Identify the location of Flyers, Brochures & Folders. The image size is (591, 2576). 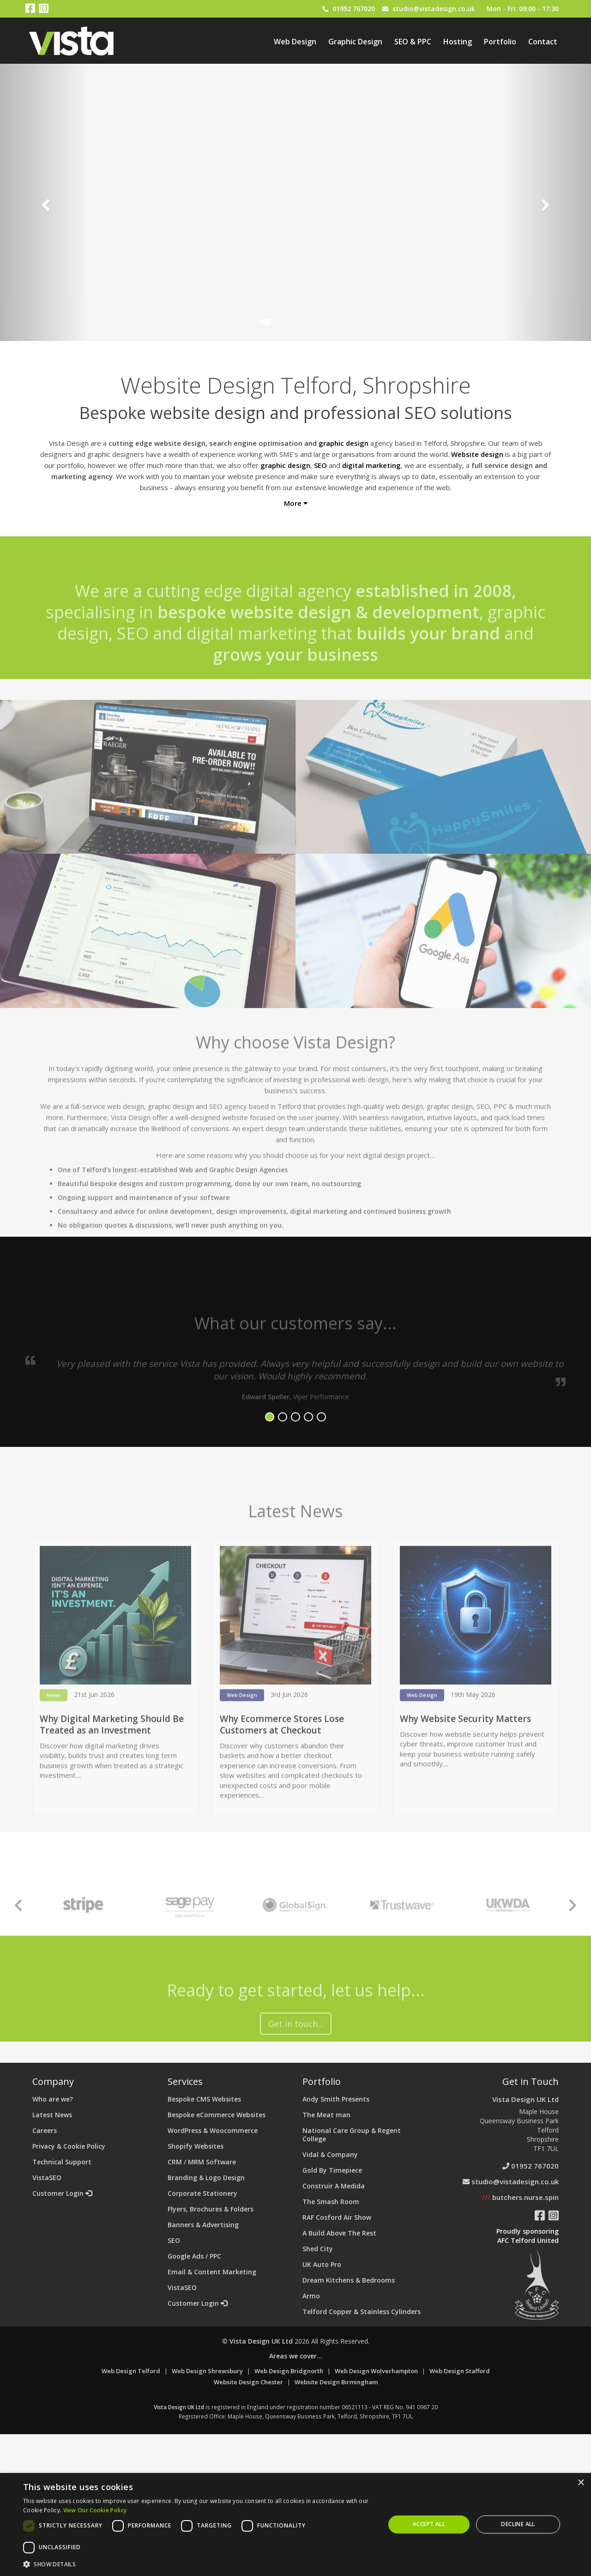
(210, 2209).